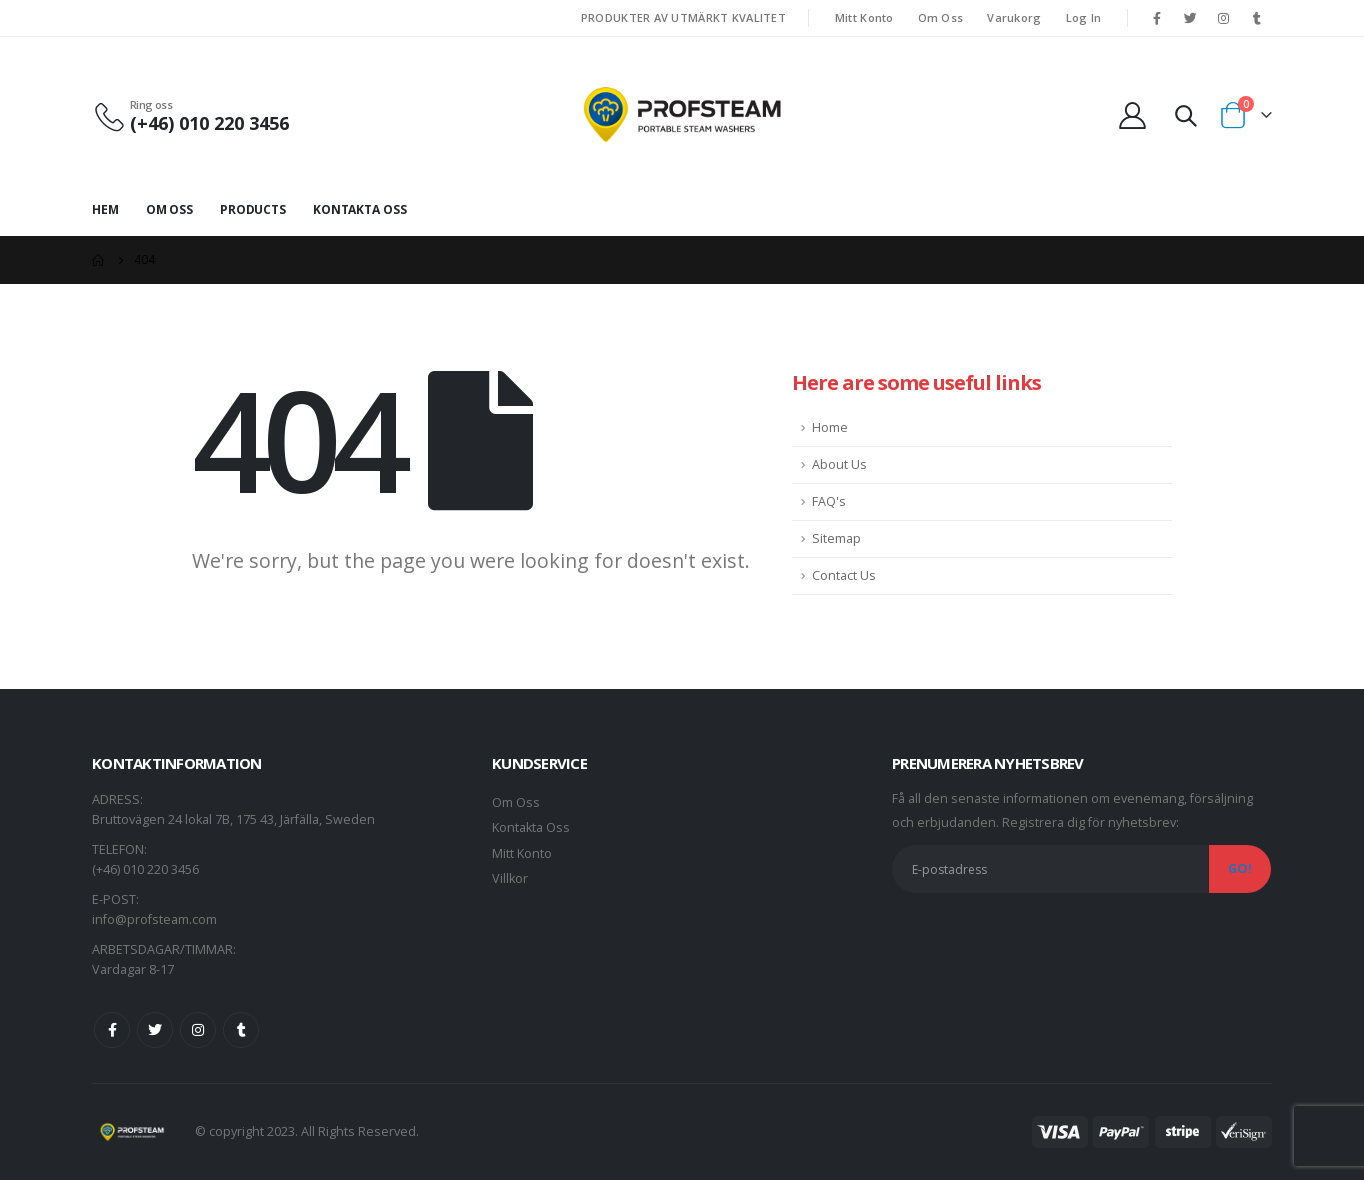 This screenshot has height=1180, width=1364. I want to click on Villkor, so click(510, 878).